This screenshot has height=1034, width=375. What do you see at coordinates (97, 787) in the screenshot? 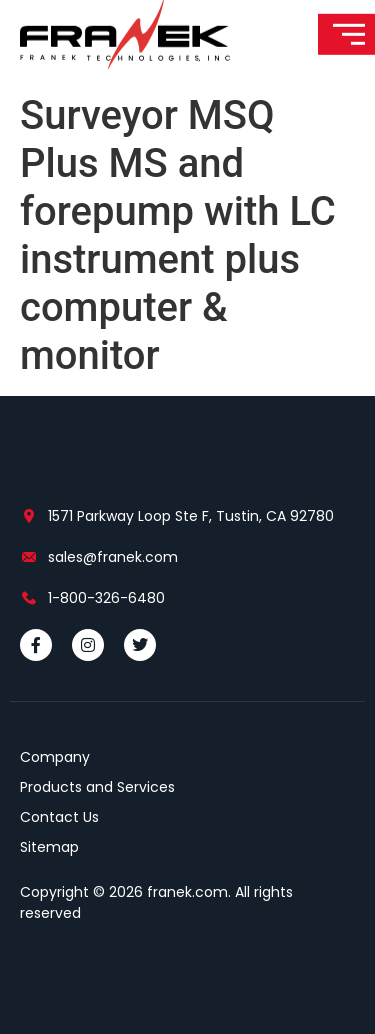
I see `Products and Services` at bounding box center [97, 787].